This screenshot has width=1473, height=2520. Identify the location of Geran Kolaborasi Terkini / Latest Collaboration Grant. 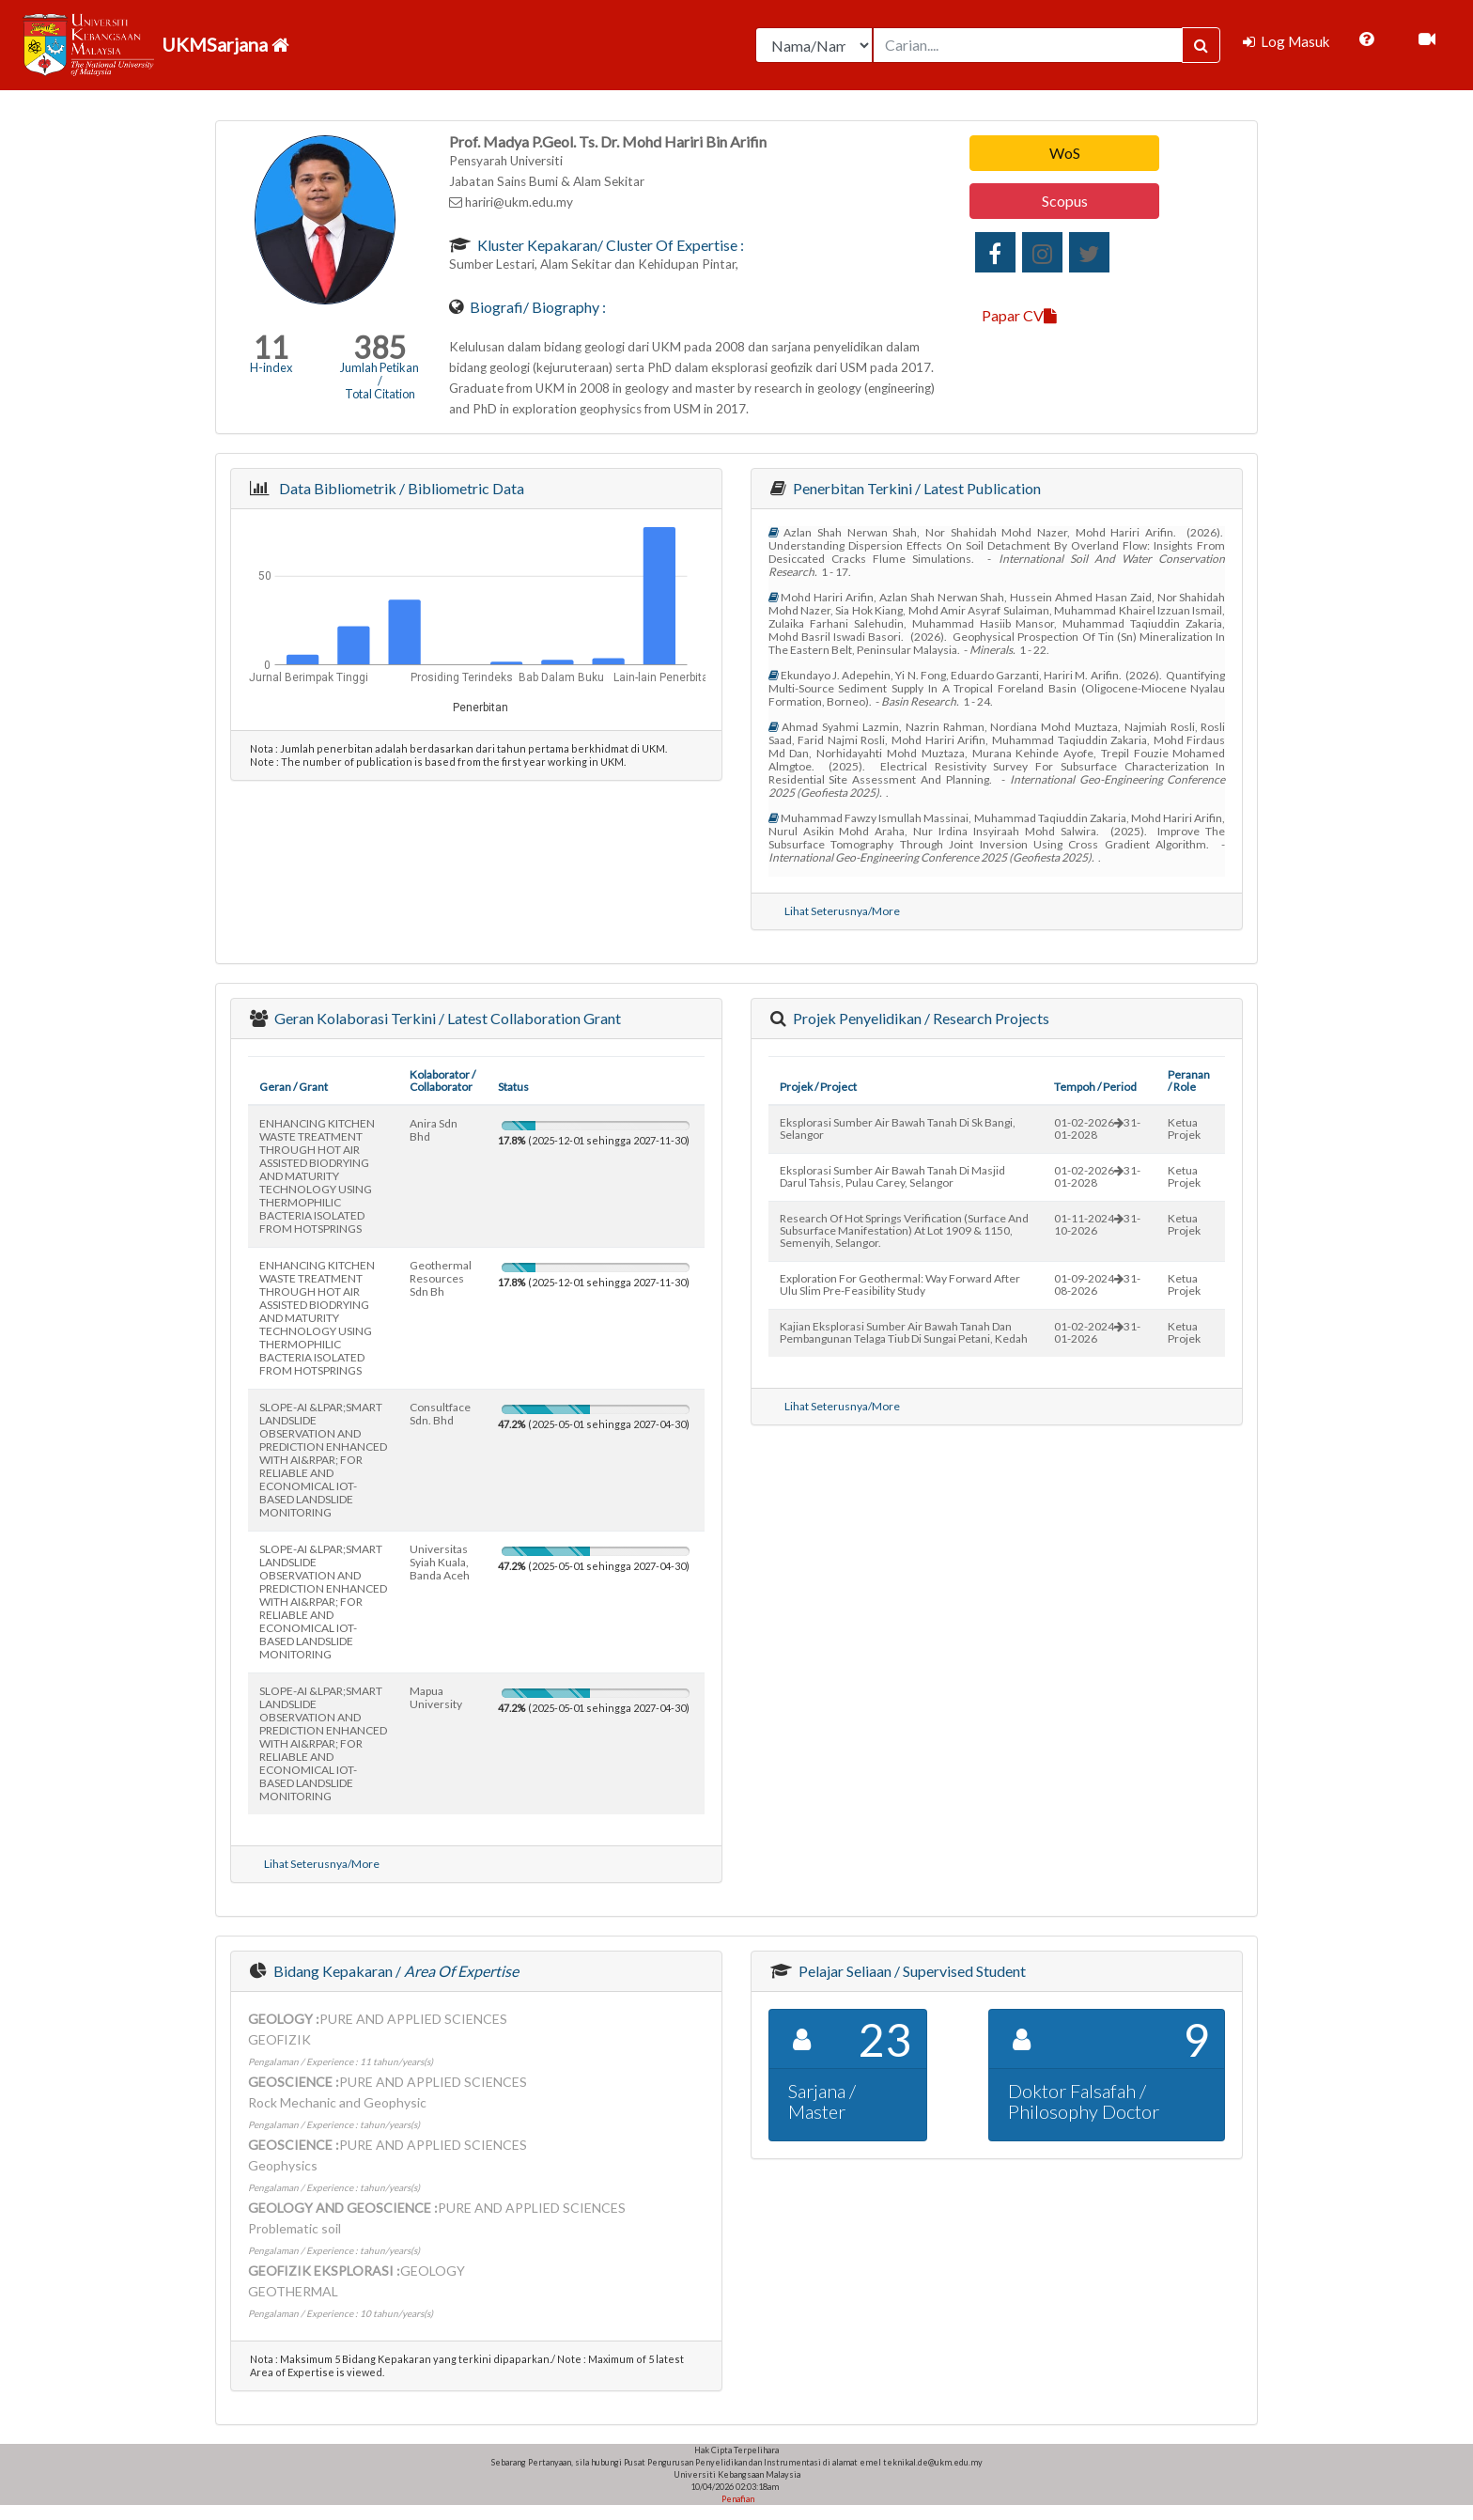
(446, 1018).